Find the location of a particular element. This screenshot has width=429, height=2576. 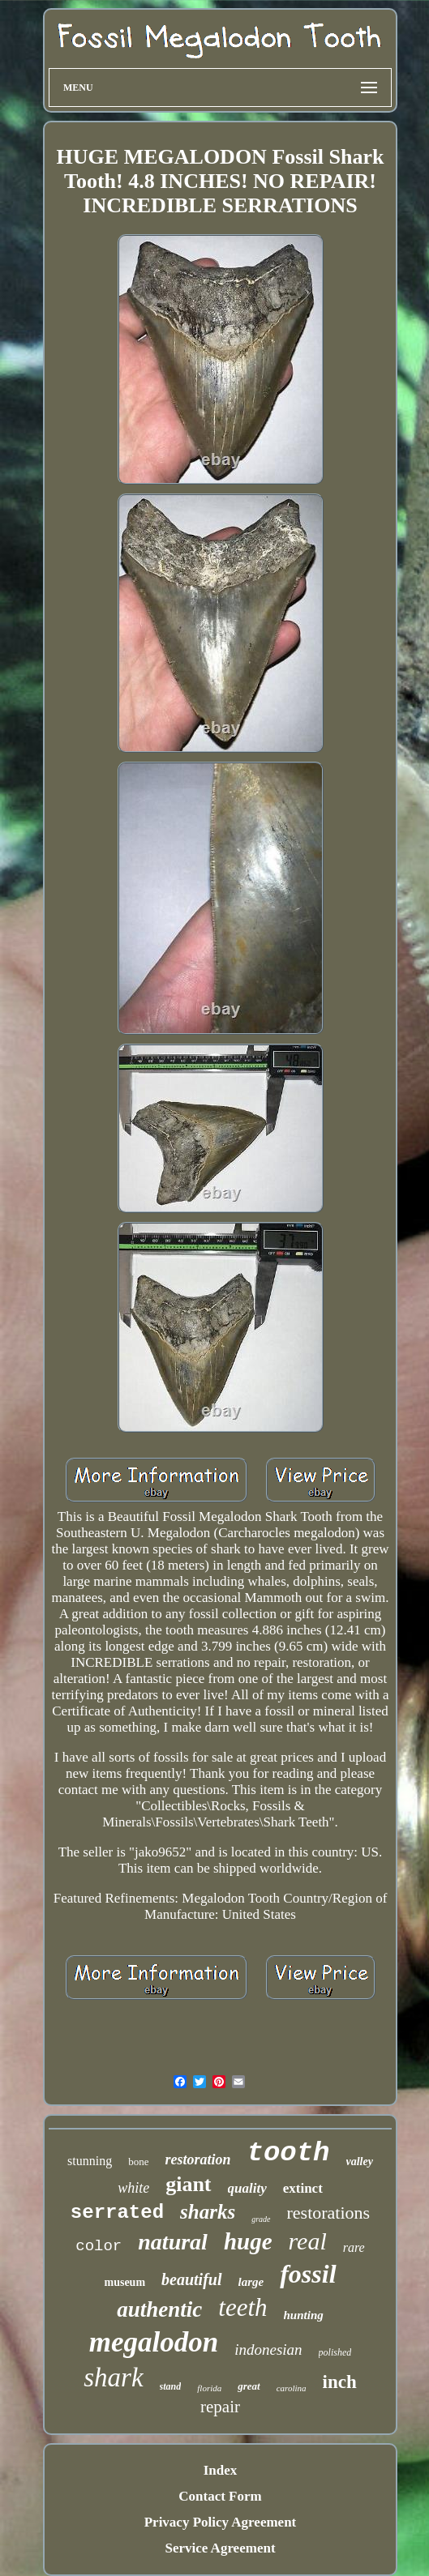

restoration is located at coordinates (197, 2159).